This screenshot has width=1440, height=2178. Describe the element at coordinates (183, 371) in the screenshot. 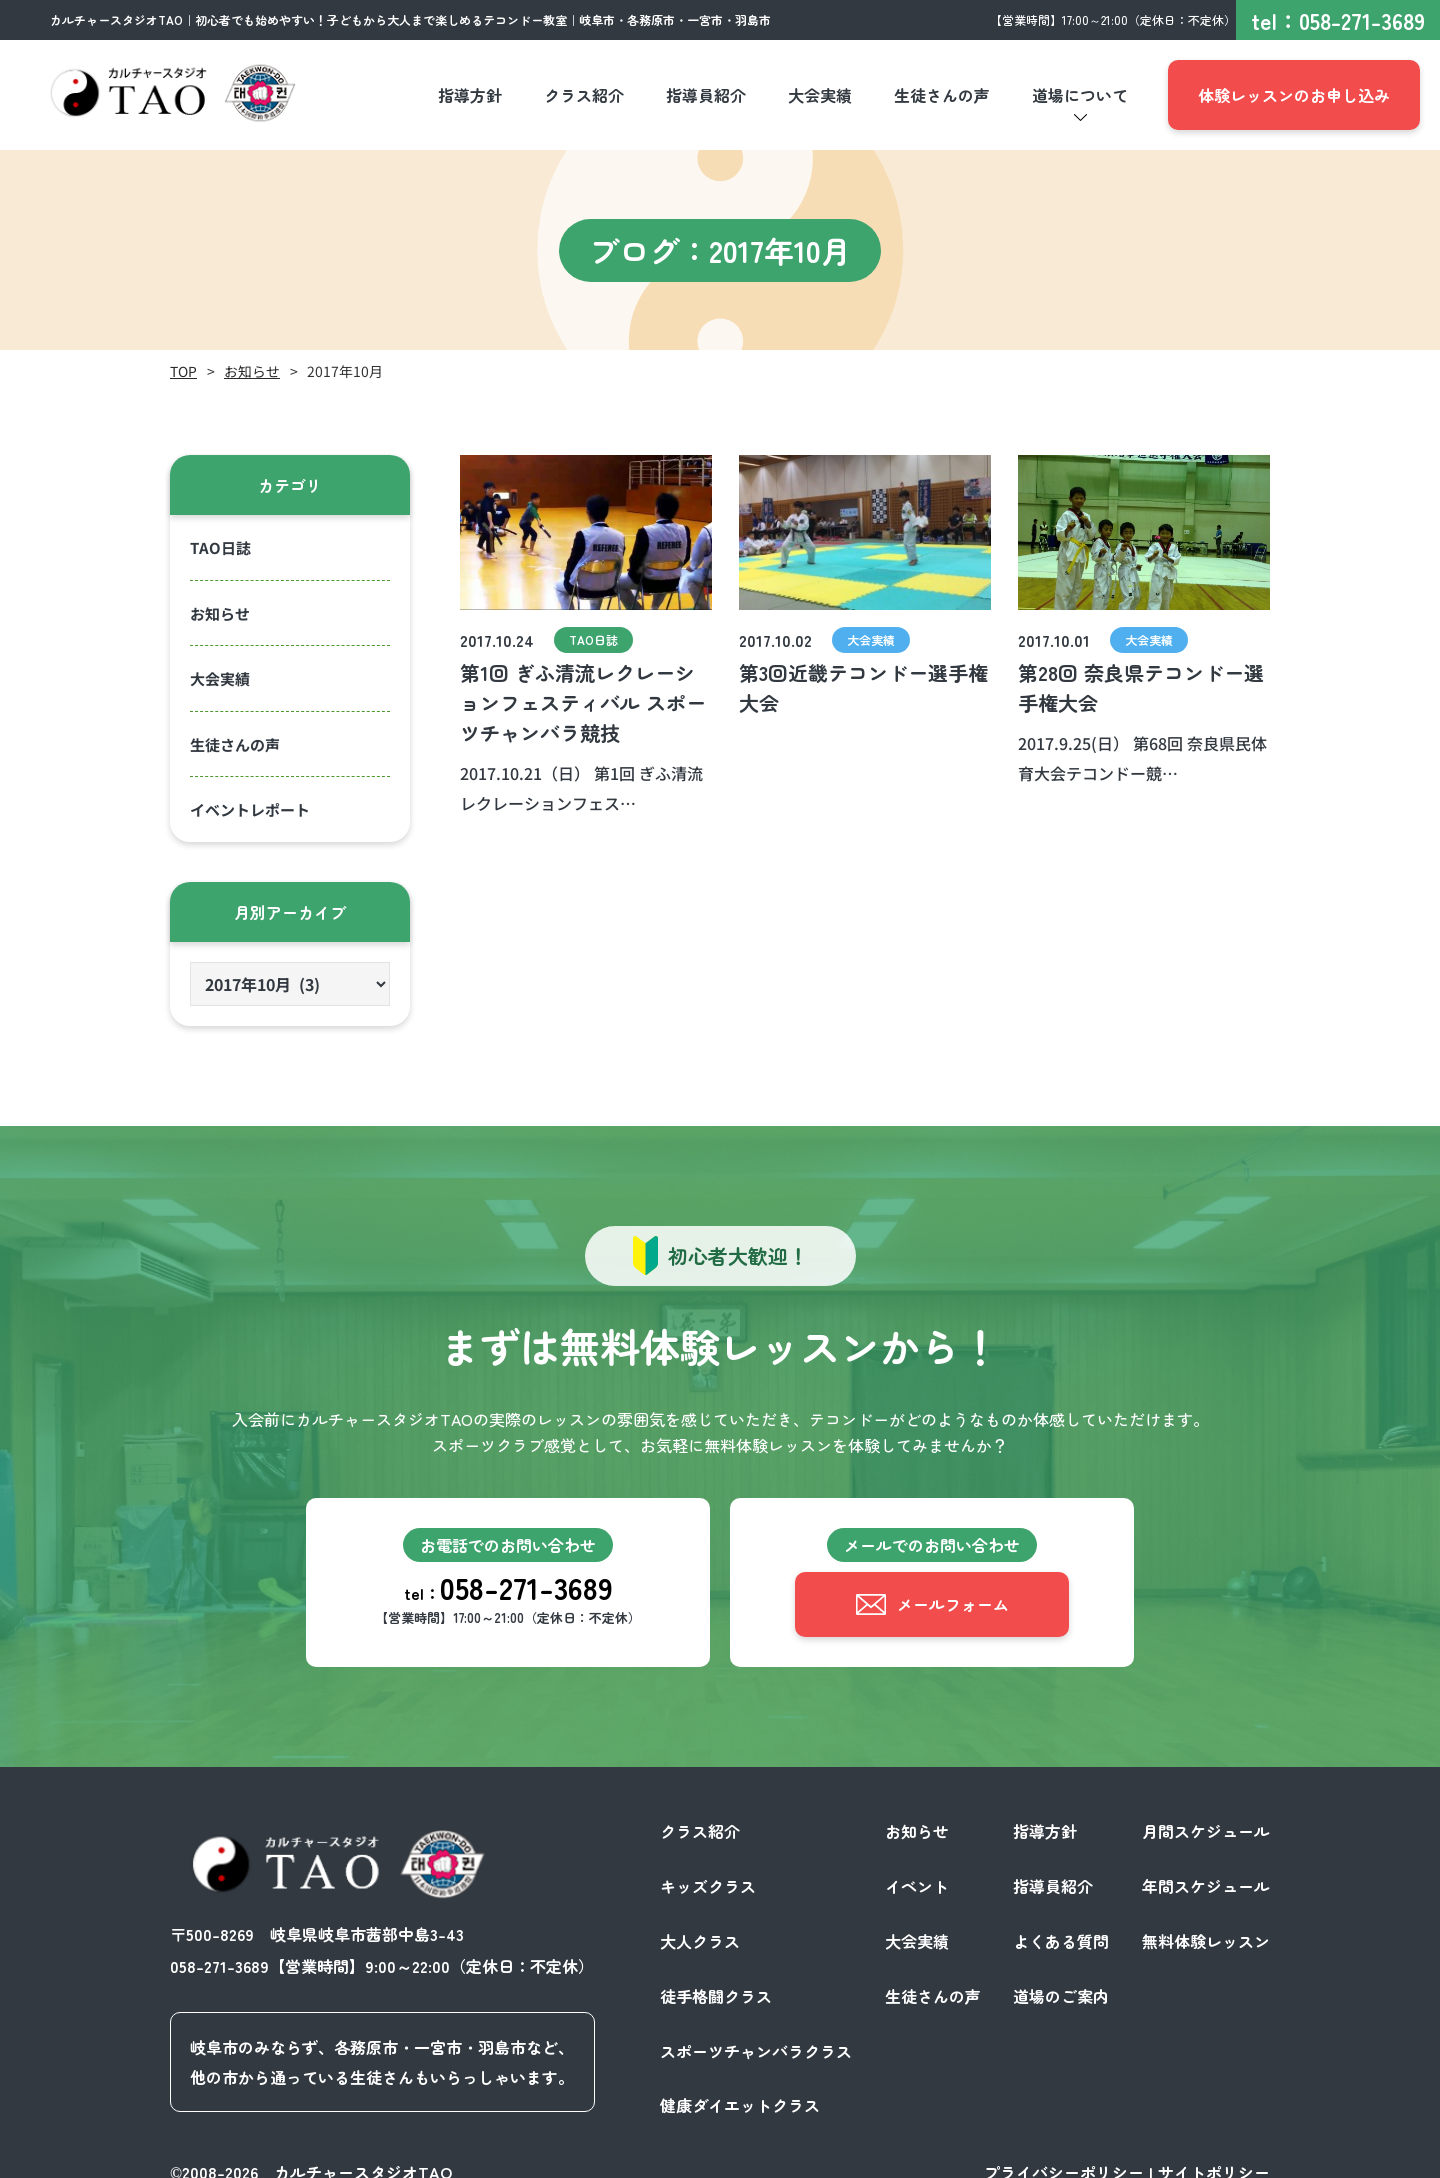

I see `TOP` at that location.